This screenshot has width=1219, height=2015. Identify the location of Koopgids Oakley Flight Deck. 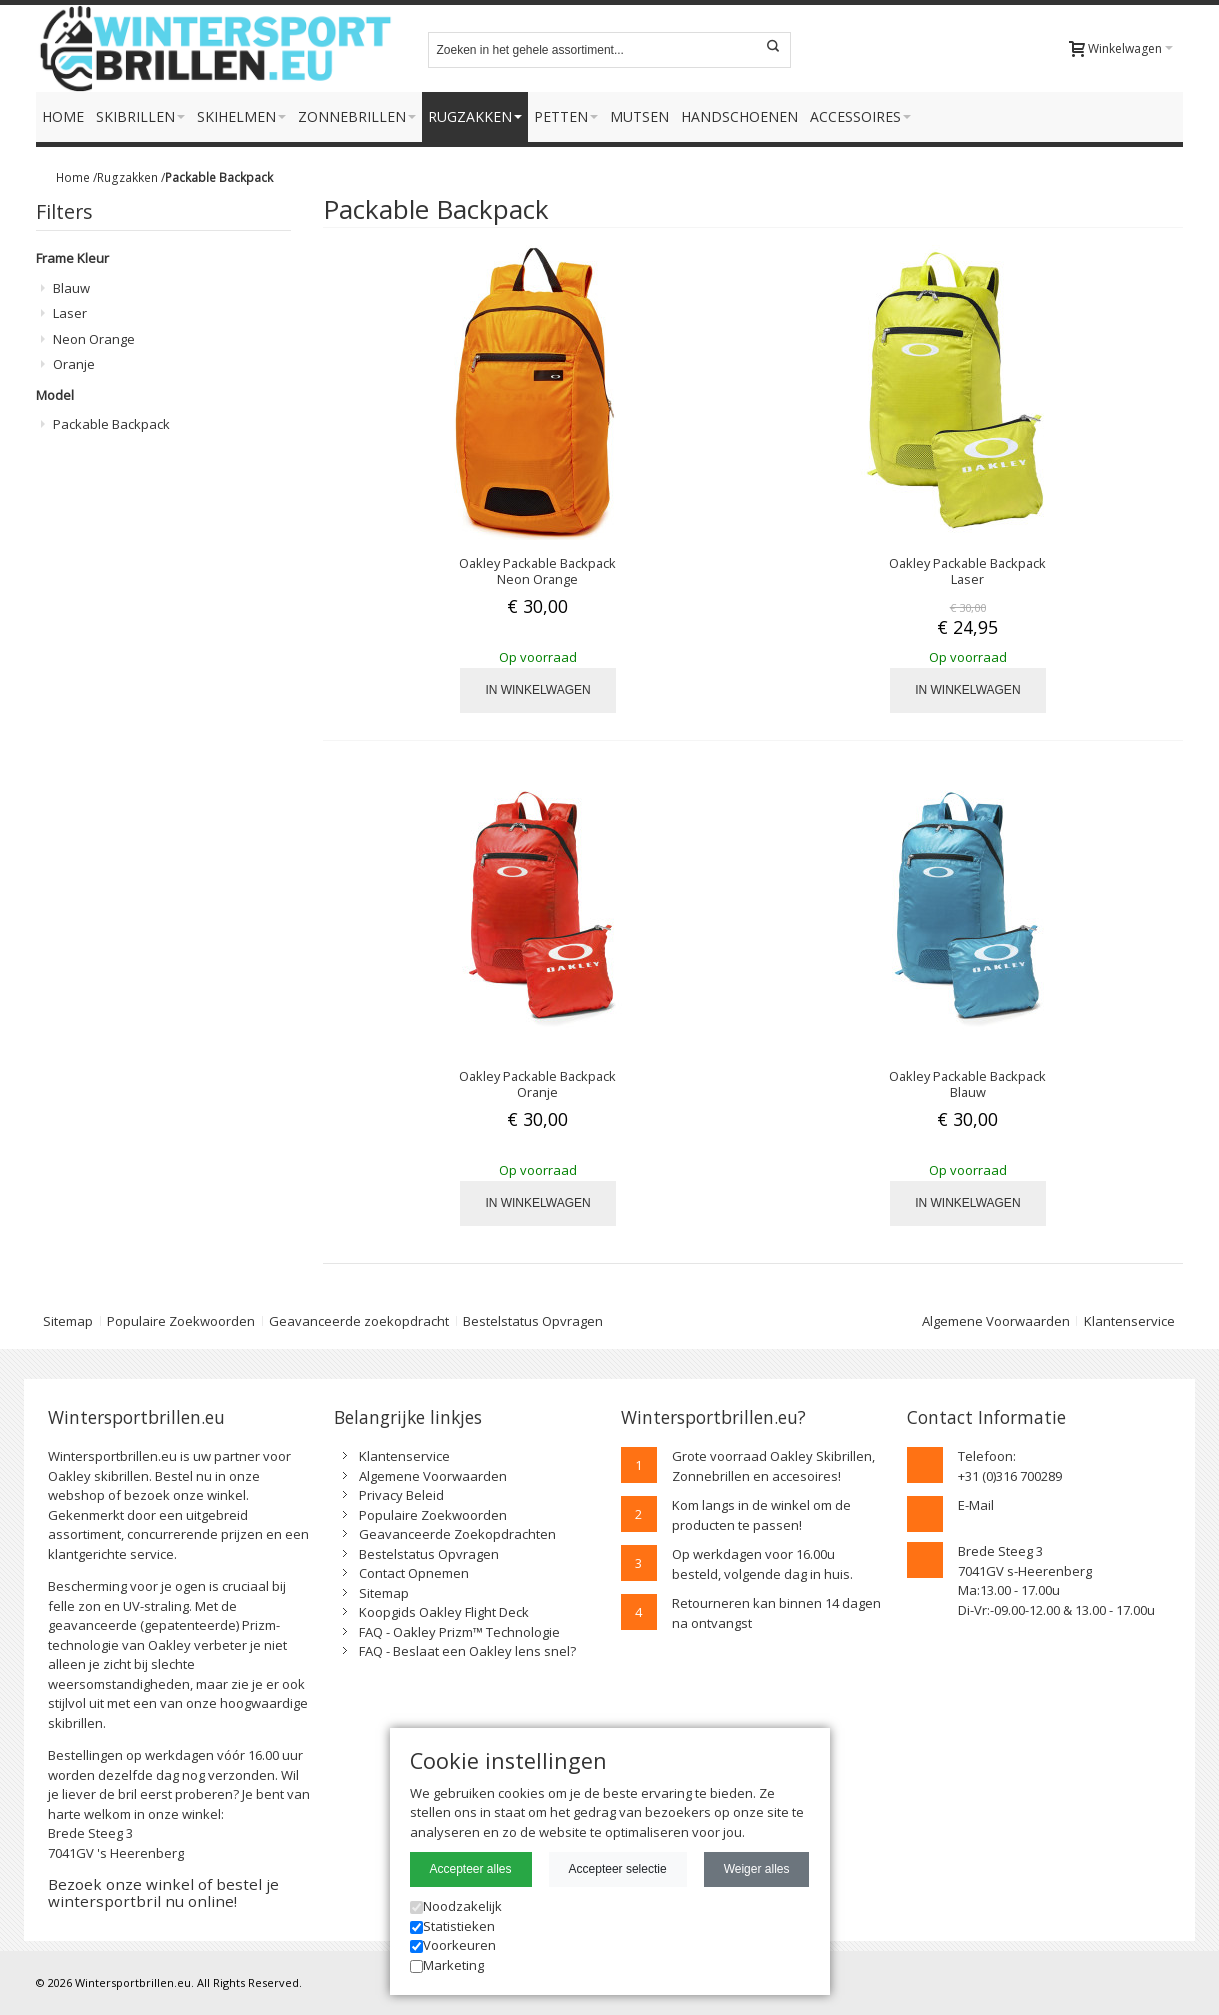
(444, 1612).